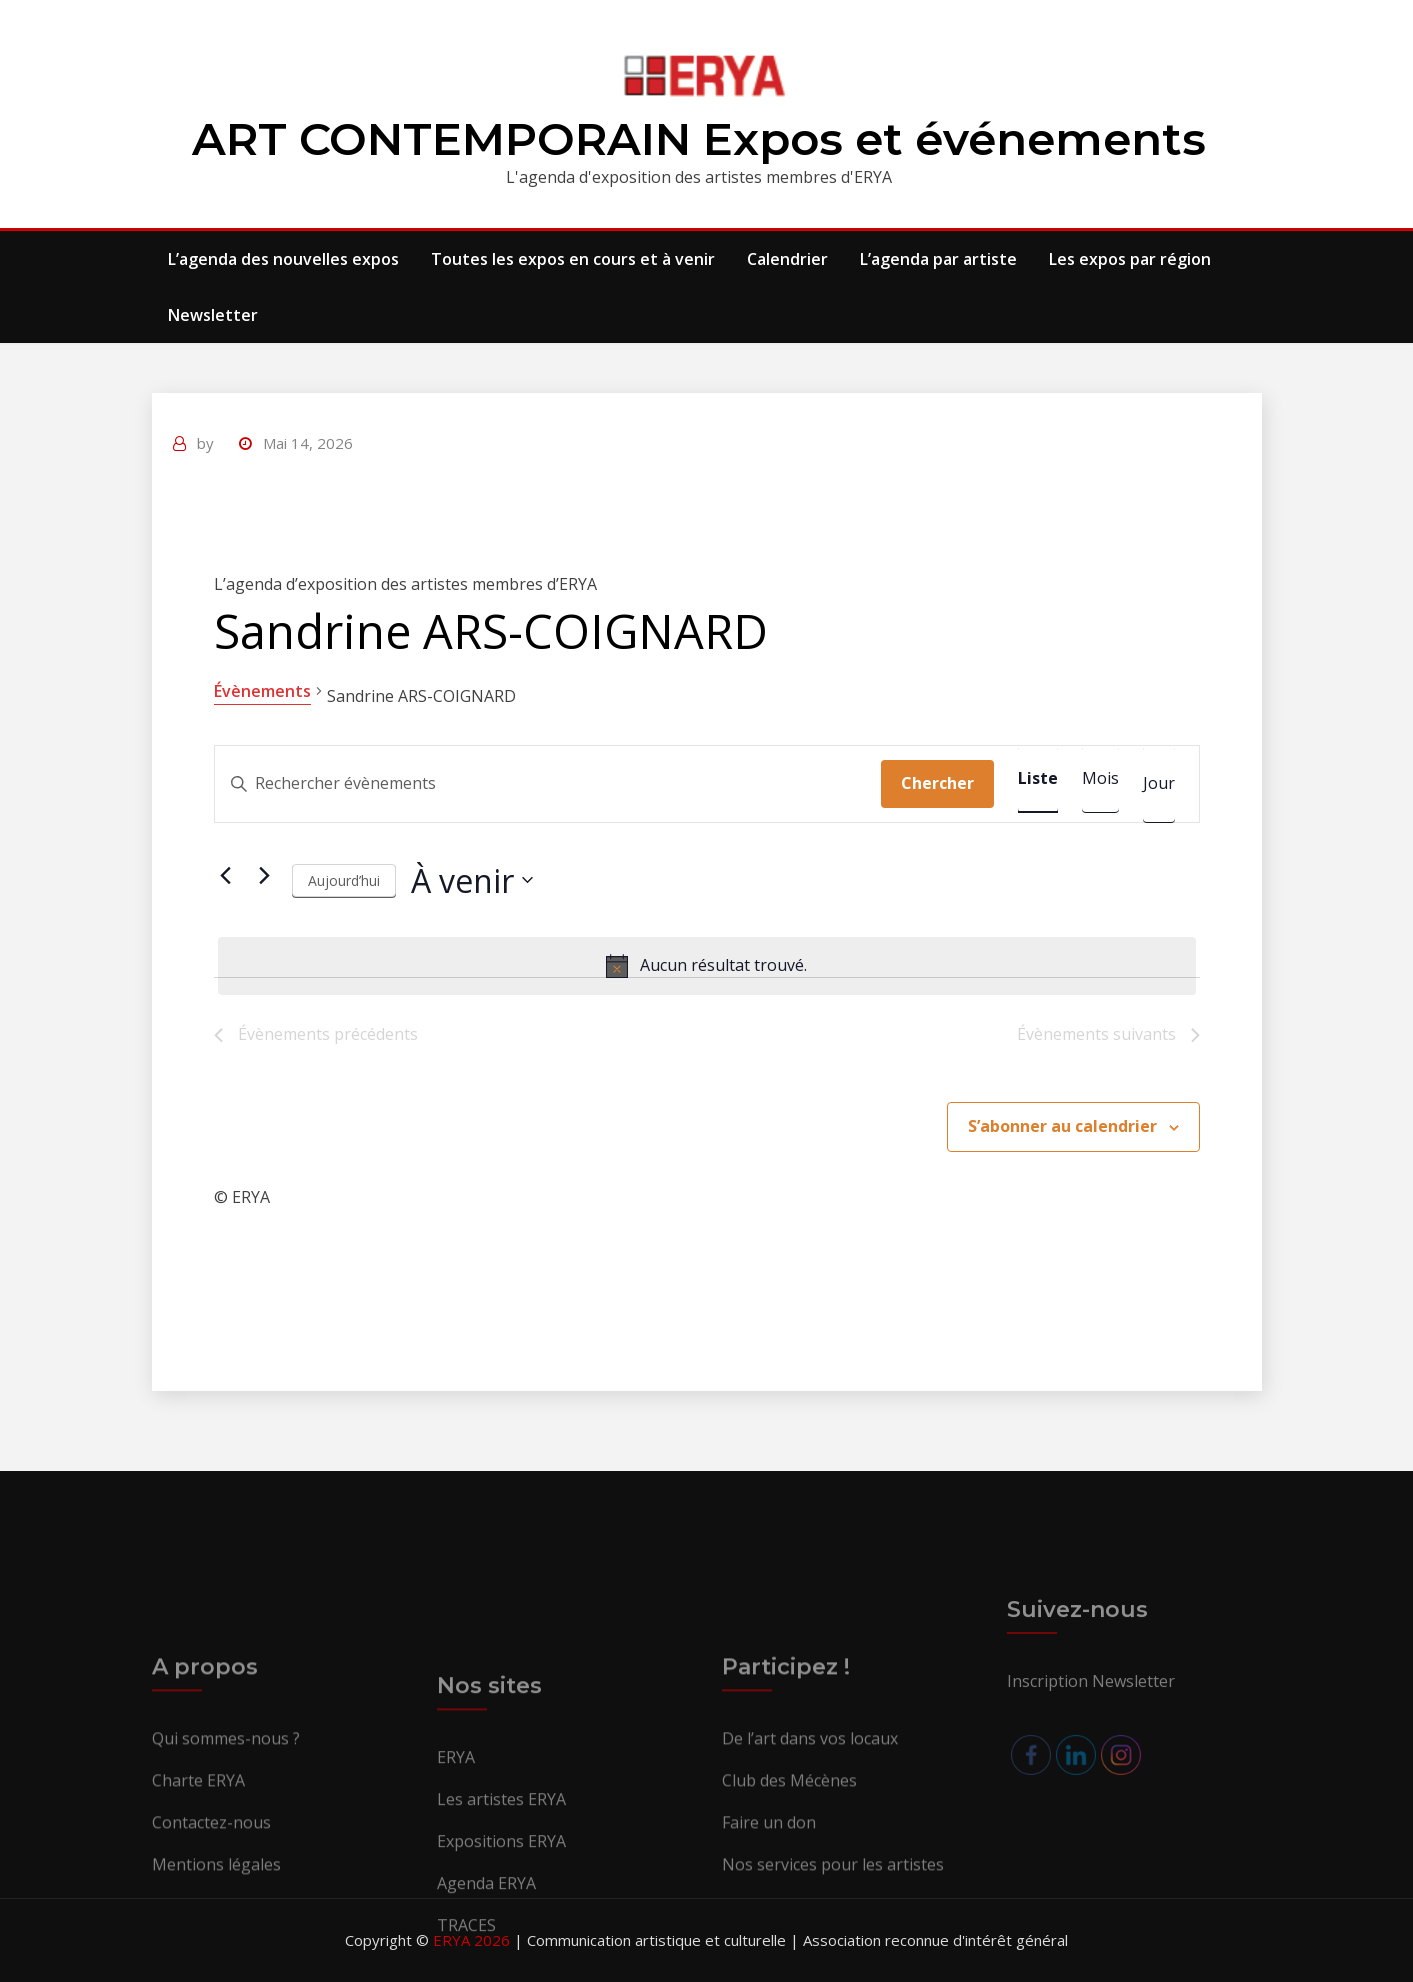  What do you see at coordinates (213, 315) in the screenshot?
I see `Newsletter` at bounding box center [213, 315].